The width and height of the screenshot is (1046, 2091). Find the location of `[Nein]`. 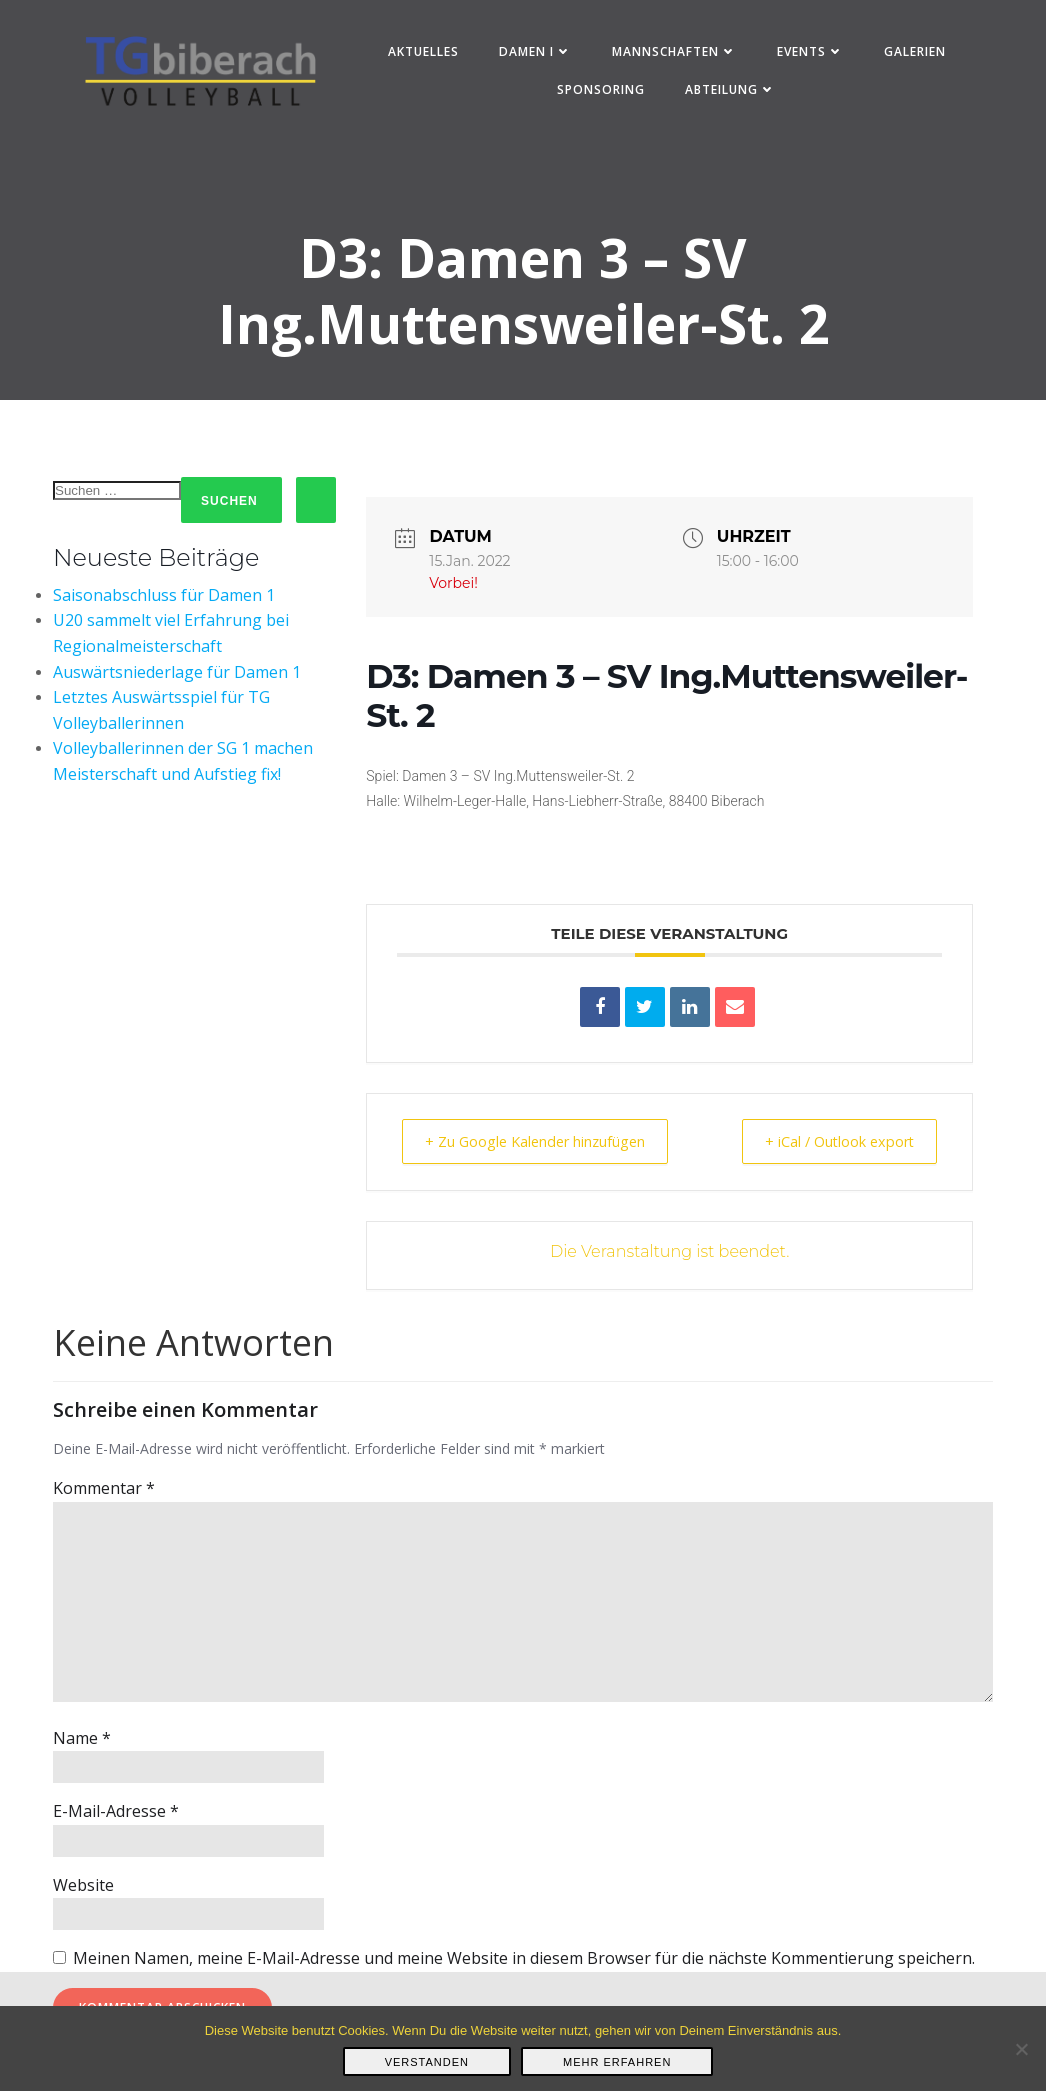

[Nein] is located at coordinates (1021, 2049).